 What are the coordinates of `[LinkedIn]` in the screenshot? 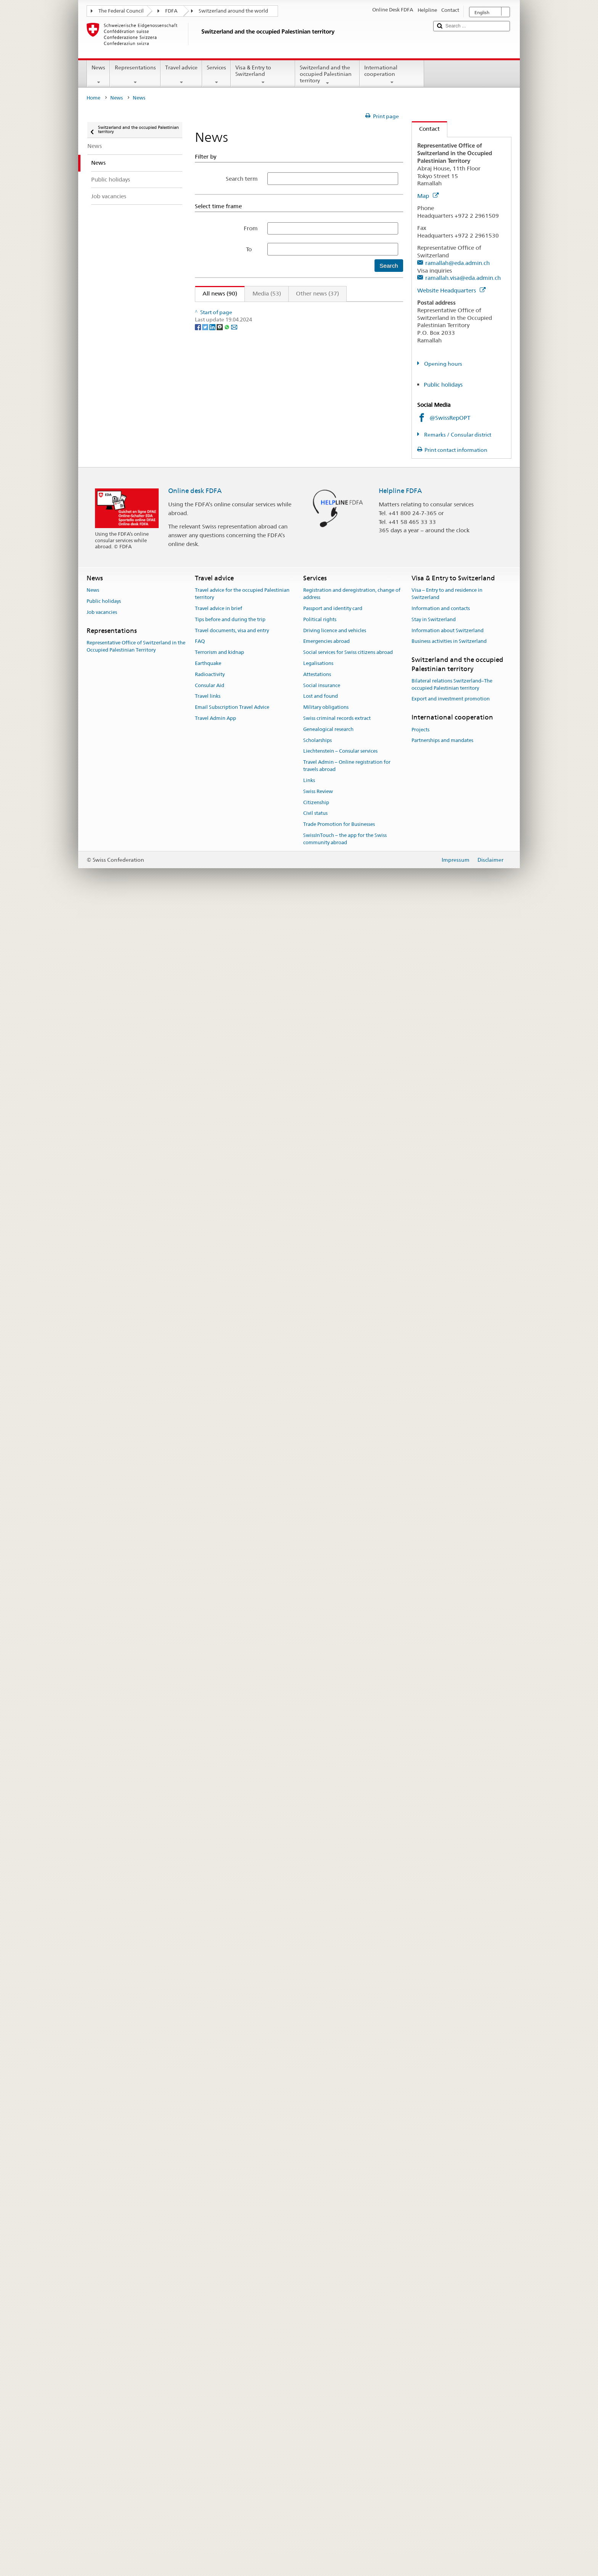 It's located at (213, 2128).